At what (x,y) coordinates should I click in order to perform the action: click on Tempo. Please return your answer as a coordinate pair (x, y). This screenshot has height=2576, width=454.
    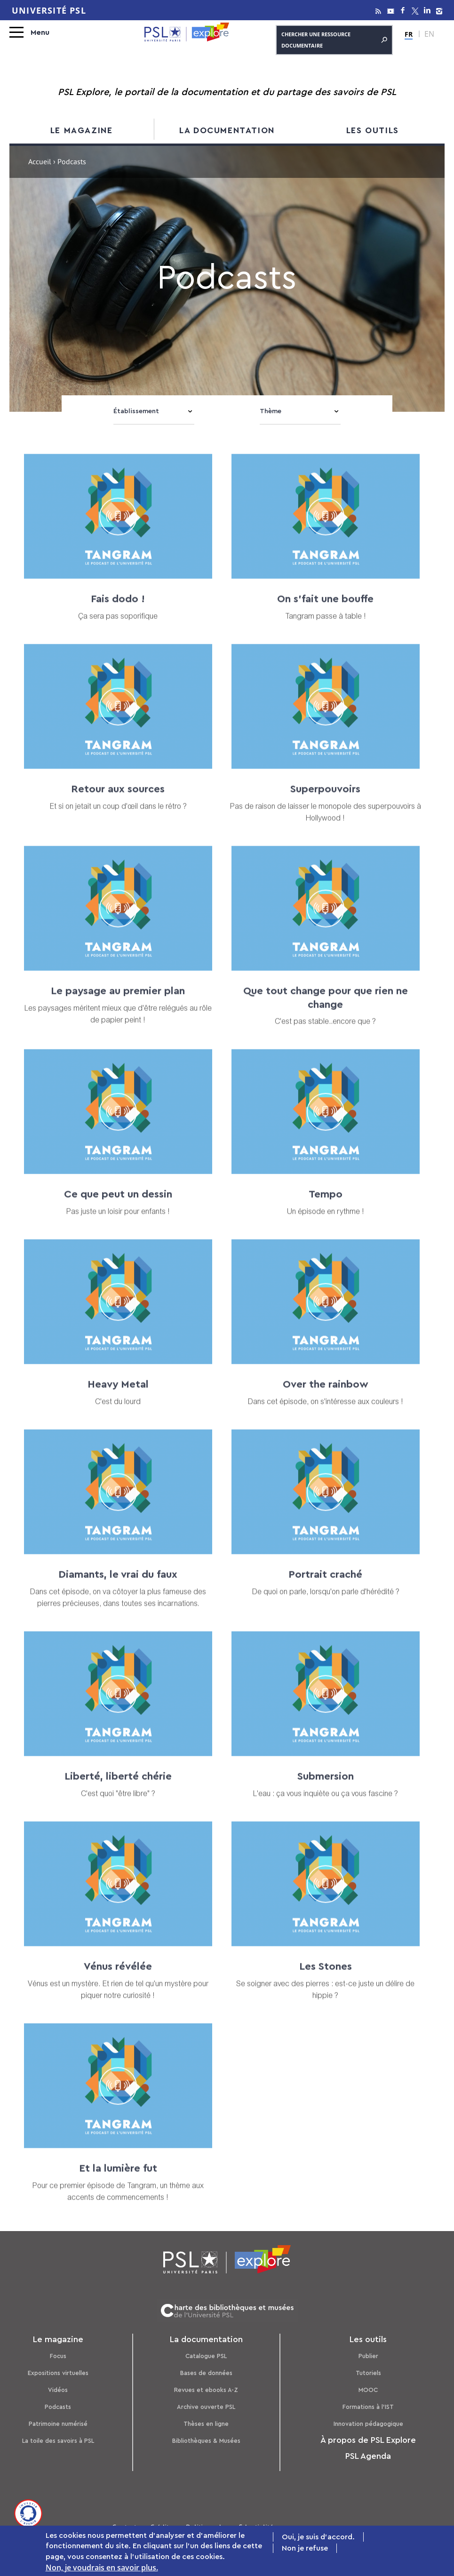
    Looking at the image, I should click on (319, 1206).